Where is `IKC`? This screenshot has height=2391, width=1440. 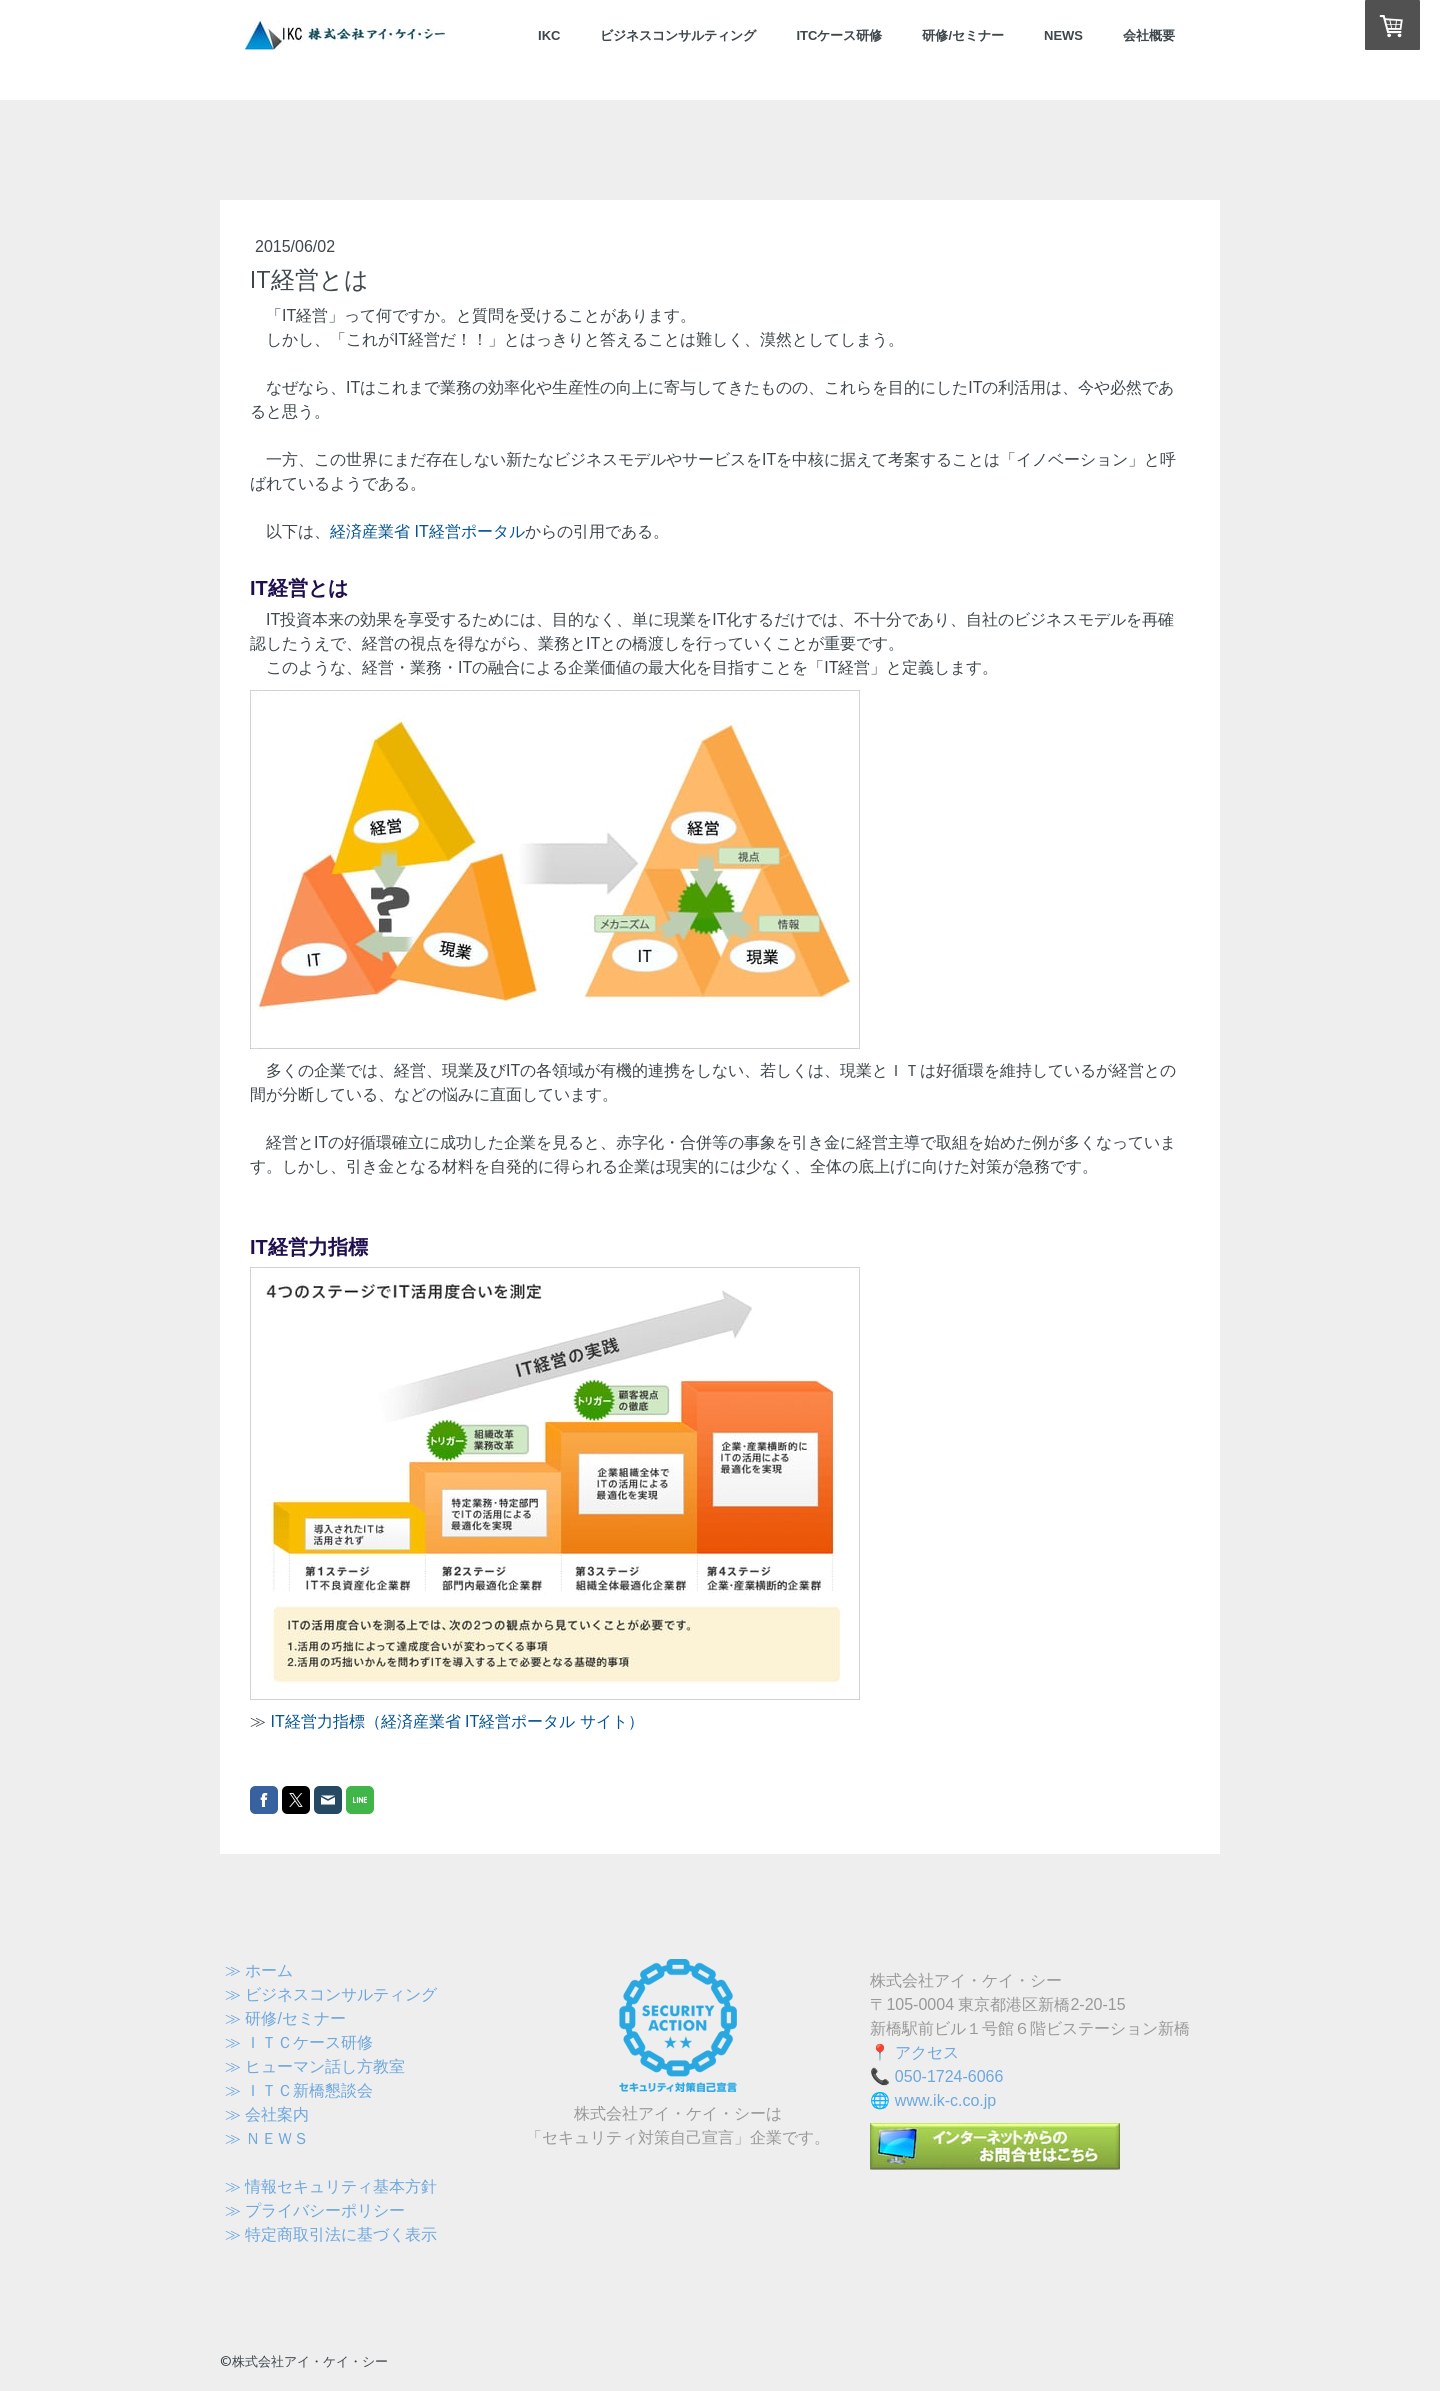 IKC is located at coordinates (549, 35).